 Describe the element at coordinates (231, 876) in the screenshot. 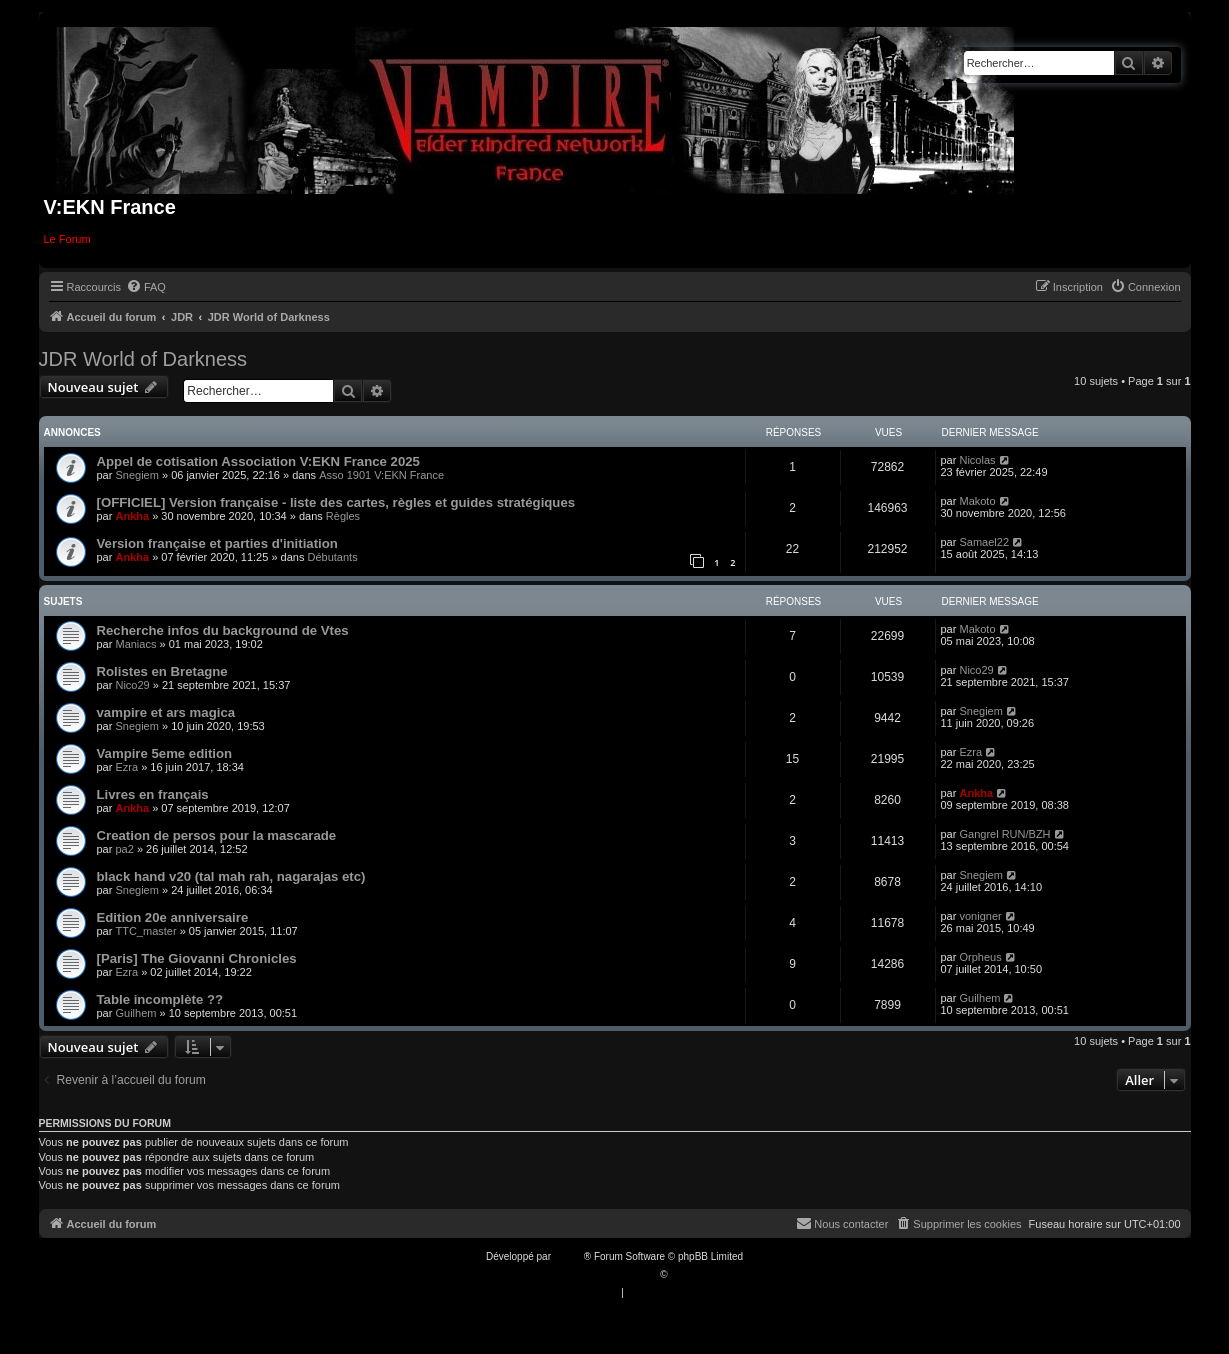

I see `black hand v20 (tal mah rah, nagarajas etc)` at that location.